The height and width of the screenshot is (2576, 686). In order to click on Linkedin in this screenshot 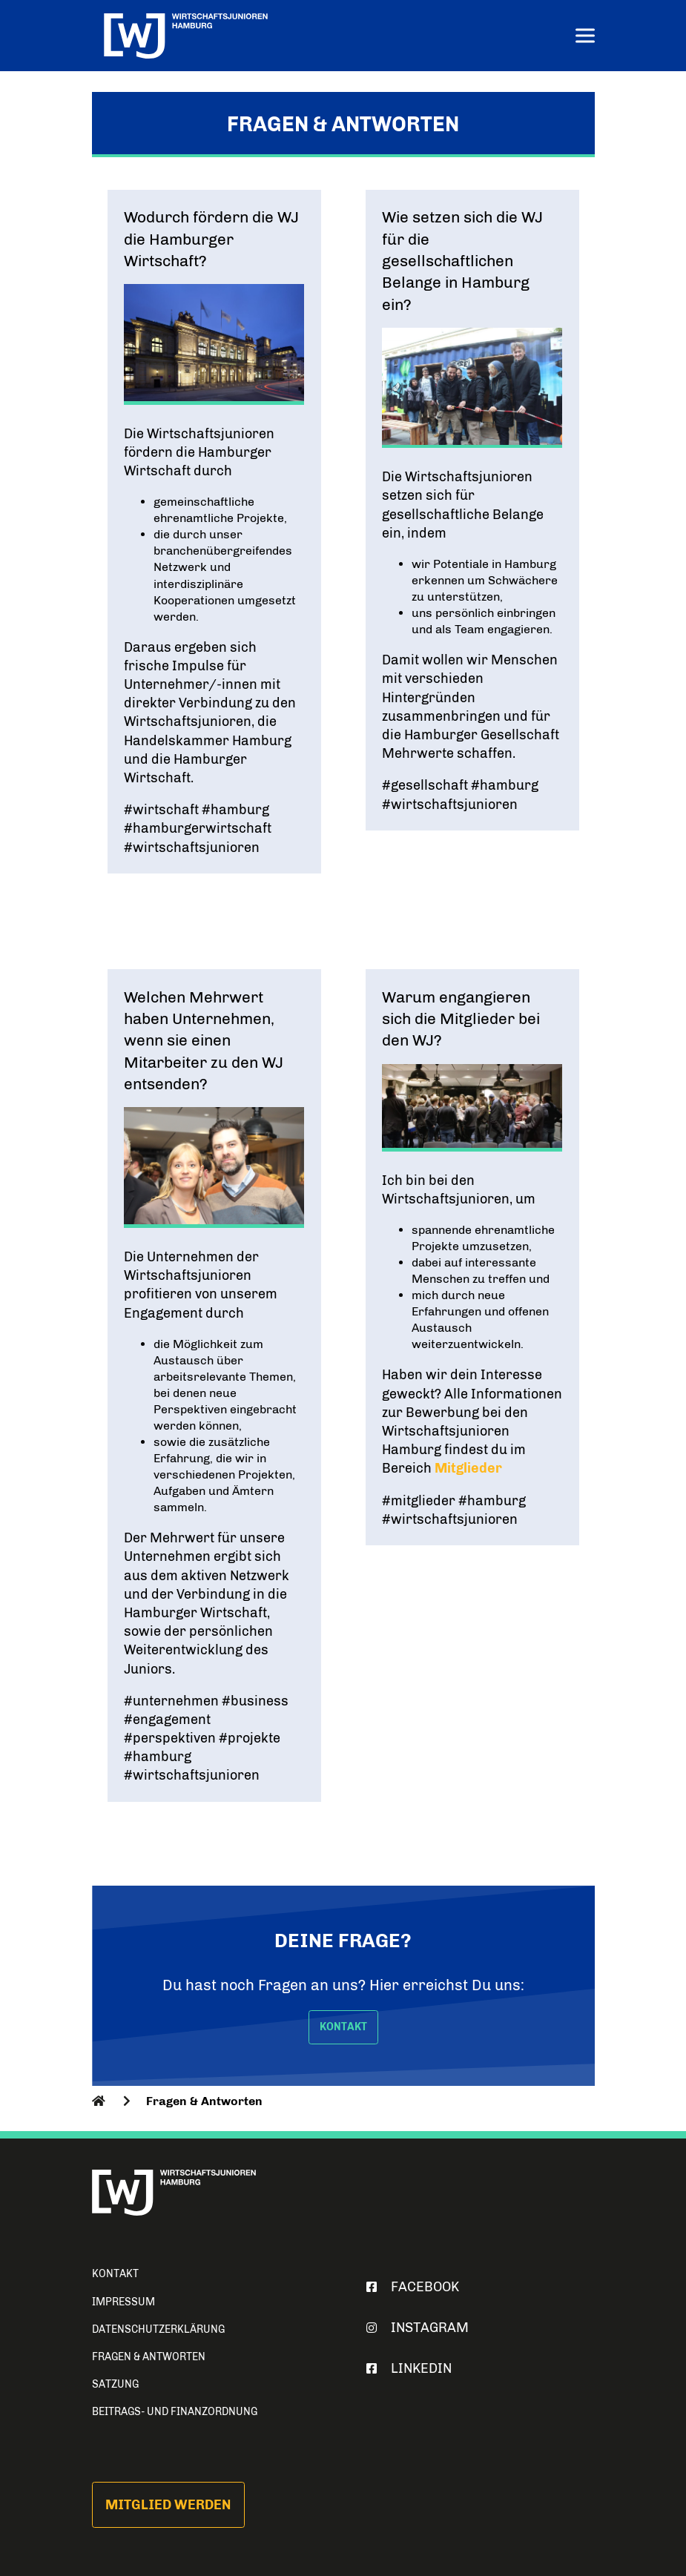, I will do `click(405, 2368)`.